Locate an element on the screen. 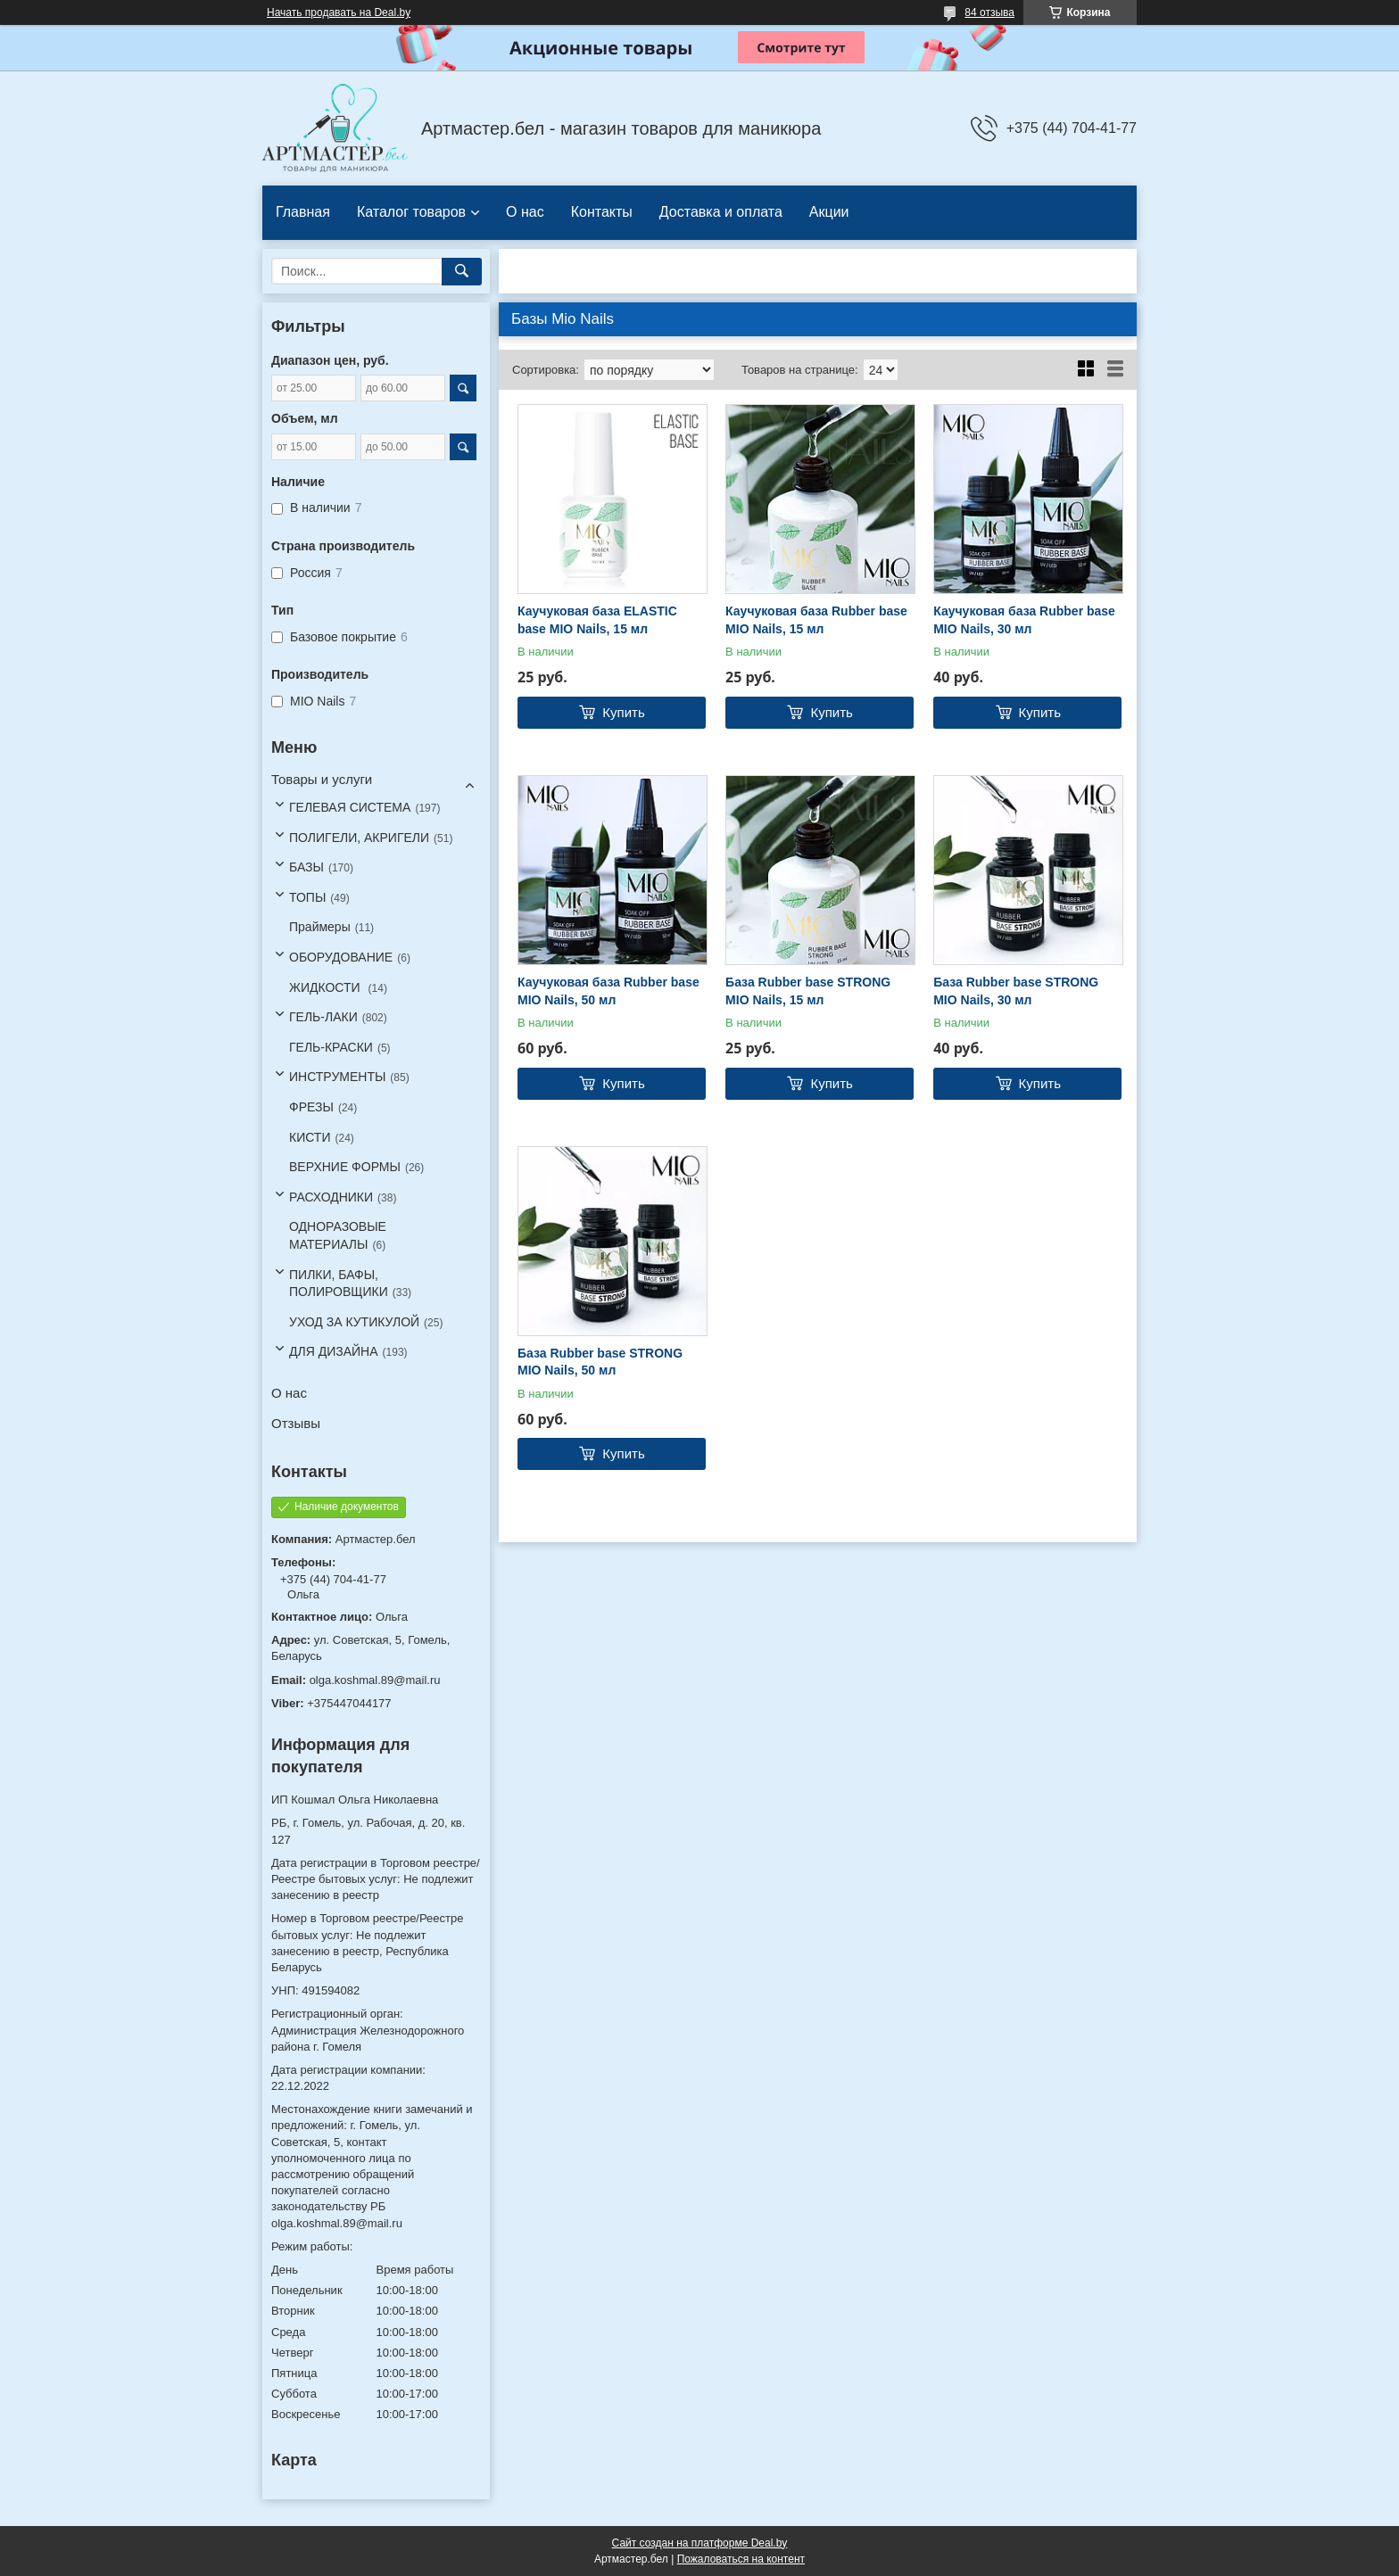 This screenshot has height=2576, width=1399. УХОД ЗА КУТИКУЛОЙ is located at coordinates (354, 1322).